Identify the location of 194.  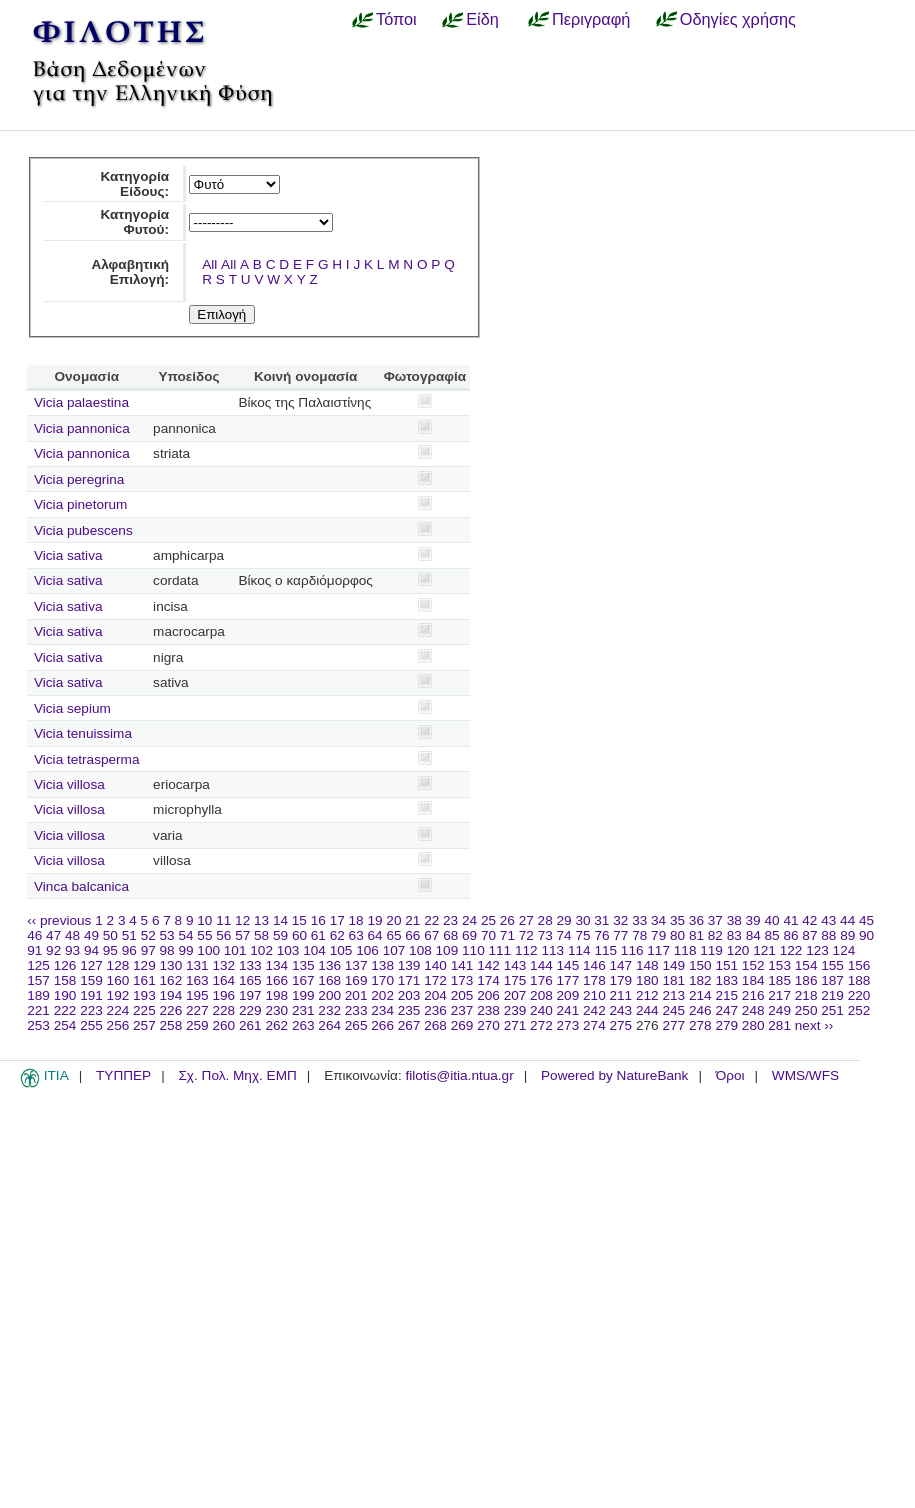
(171, 995).